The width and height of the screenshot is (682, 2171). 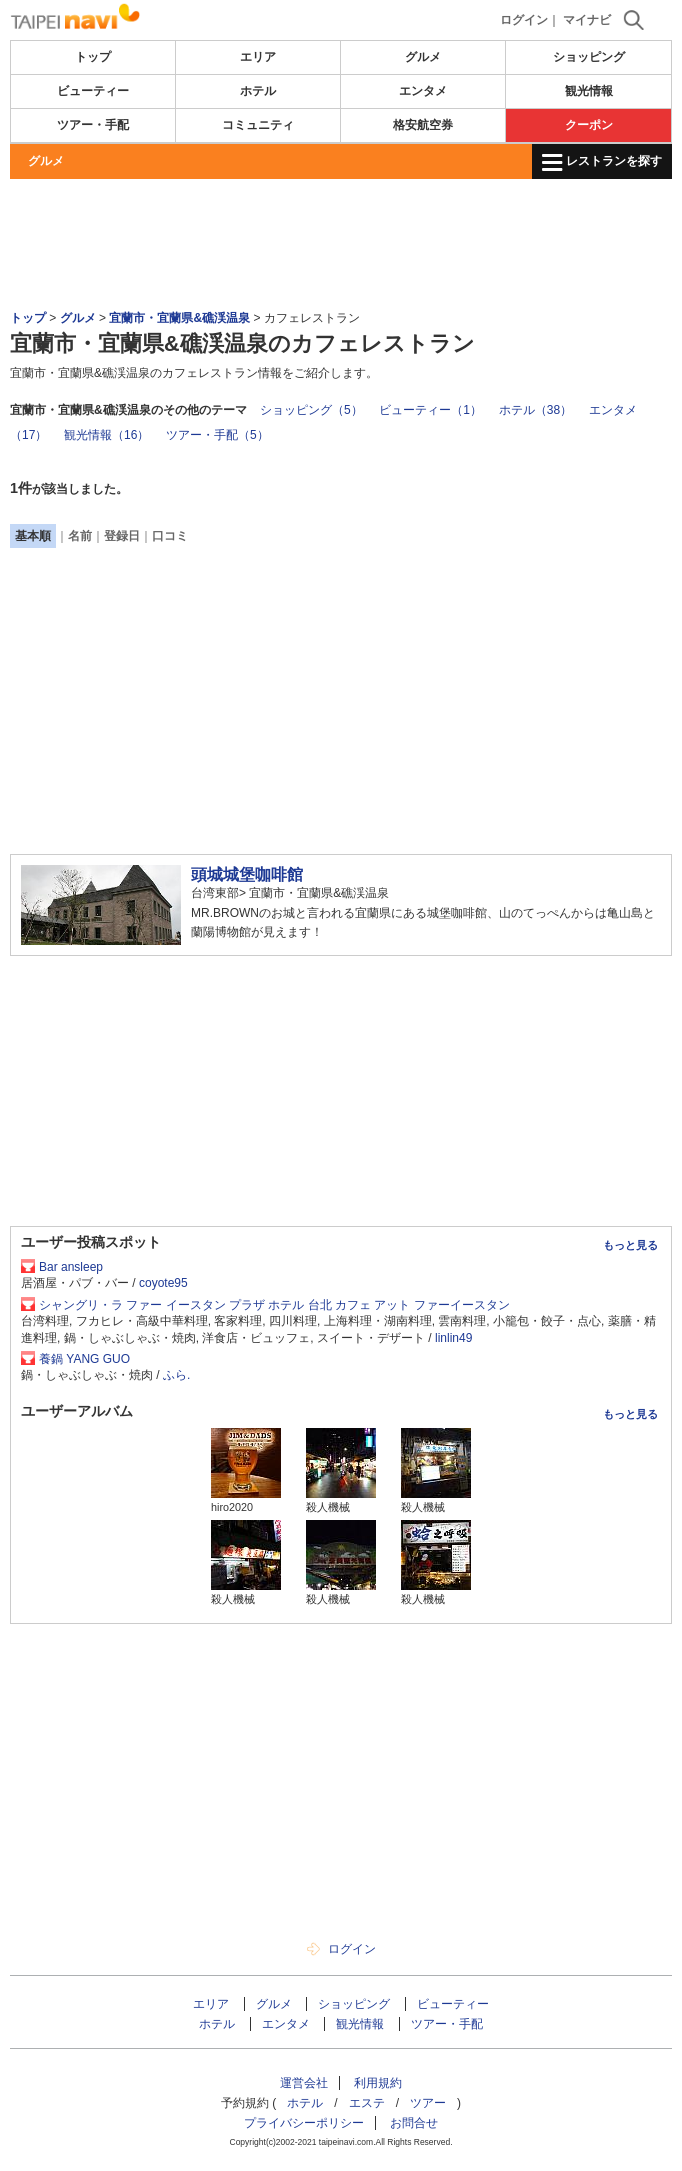 What do you see at coordinates (122, 536) in the screenshot?
I see `登録日` at bounding box center [122, 536].